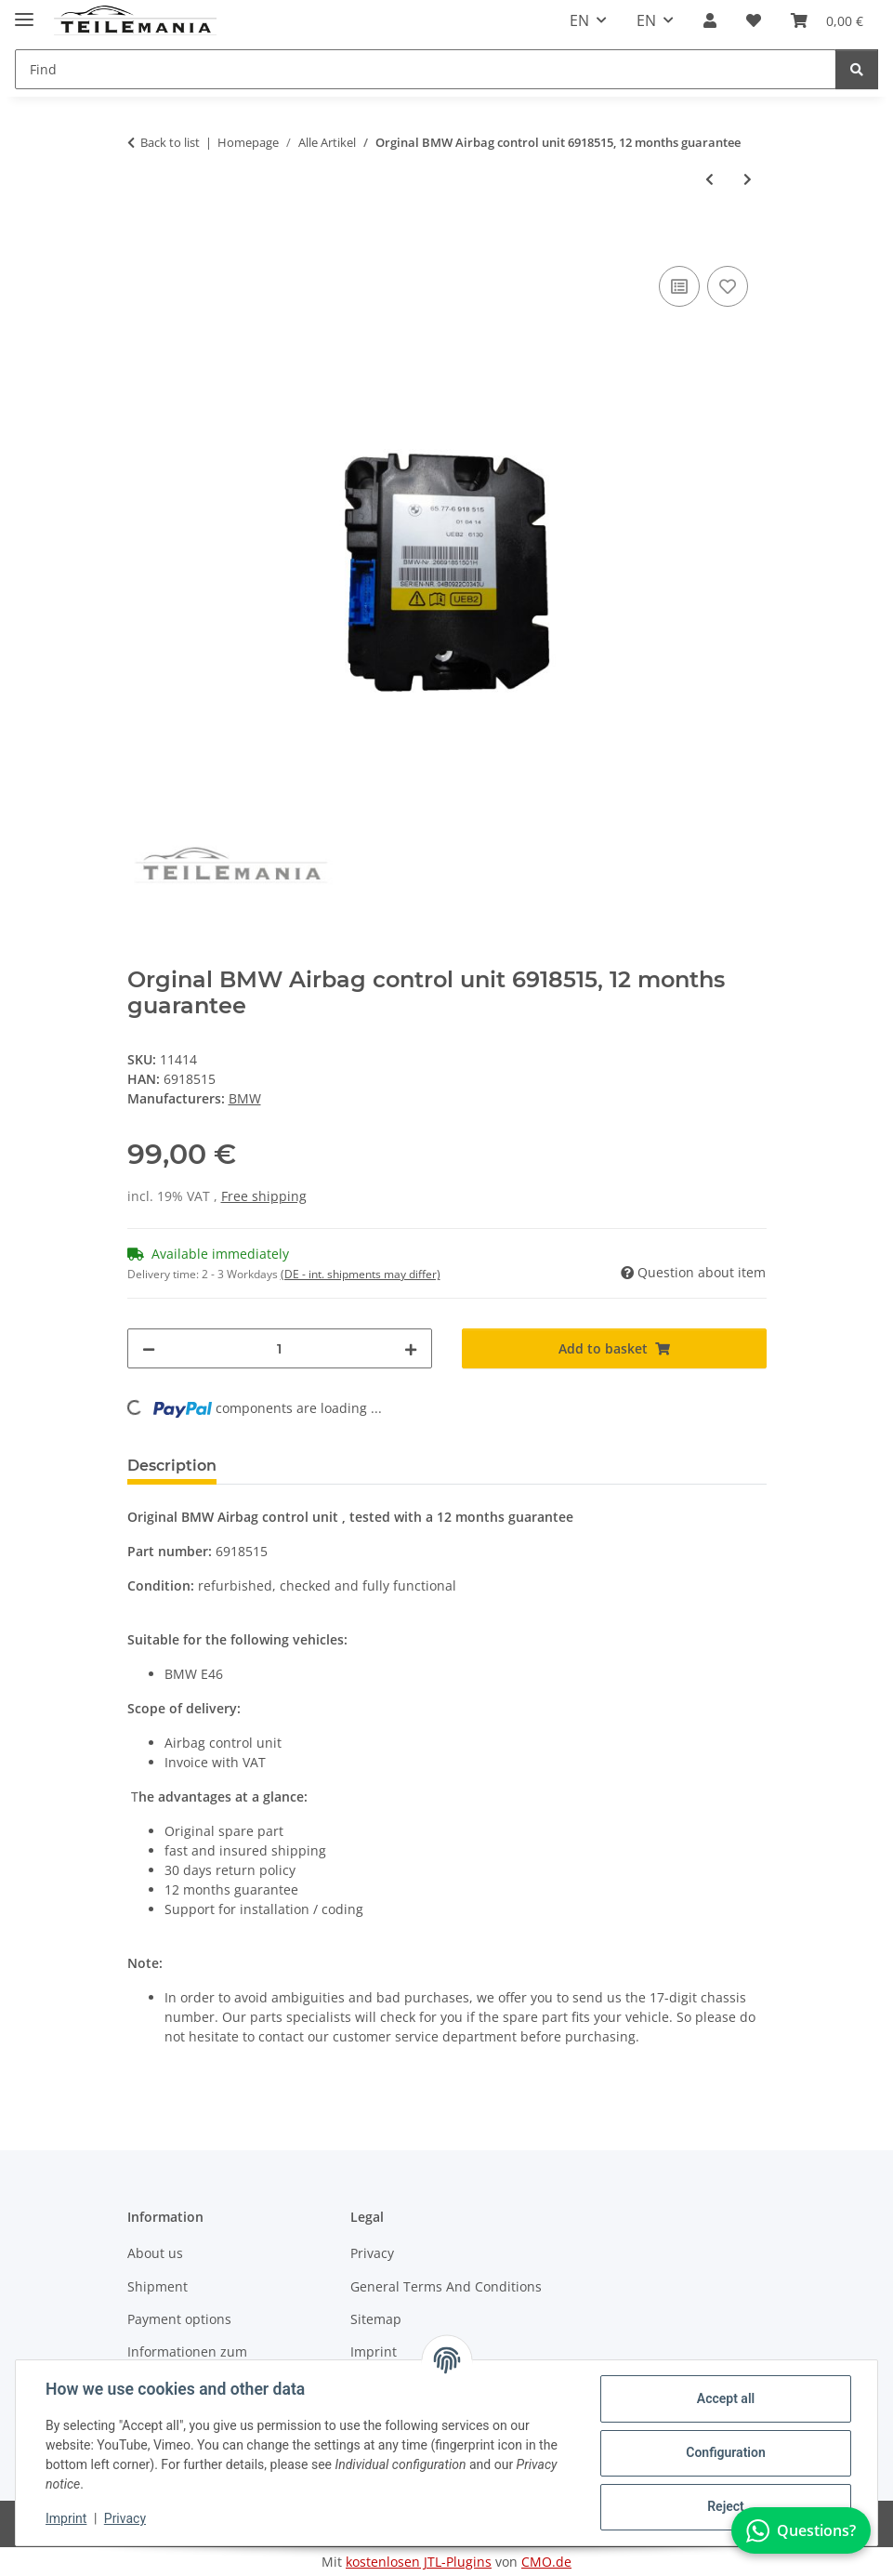 This screenshot has width=893, height=2576. I want to click on Sitemap, so click(375, 2319).